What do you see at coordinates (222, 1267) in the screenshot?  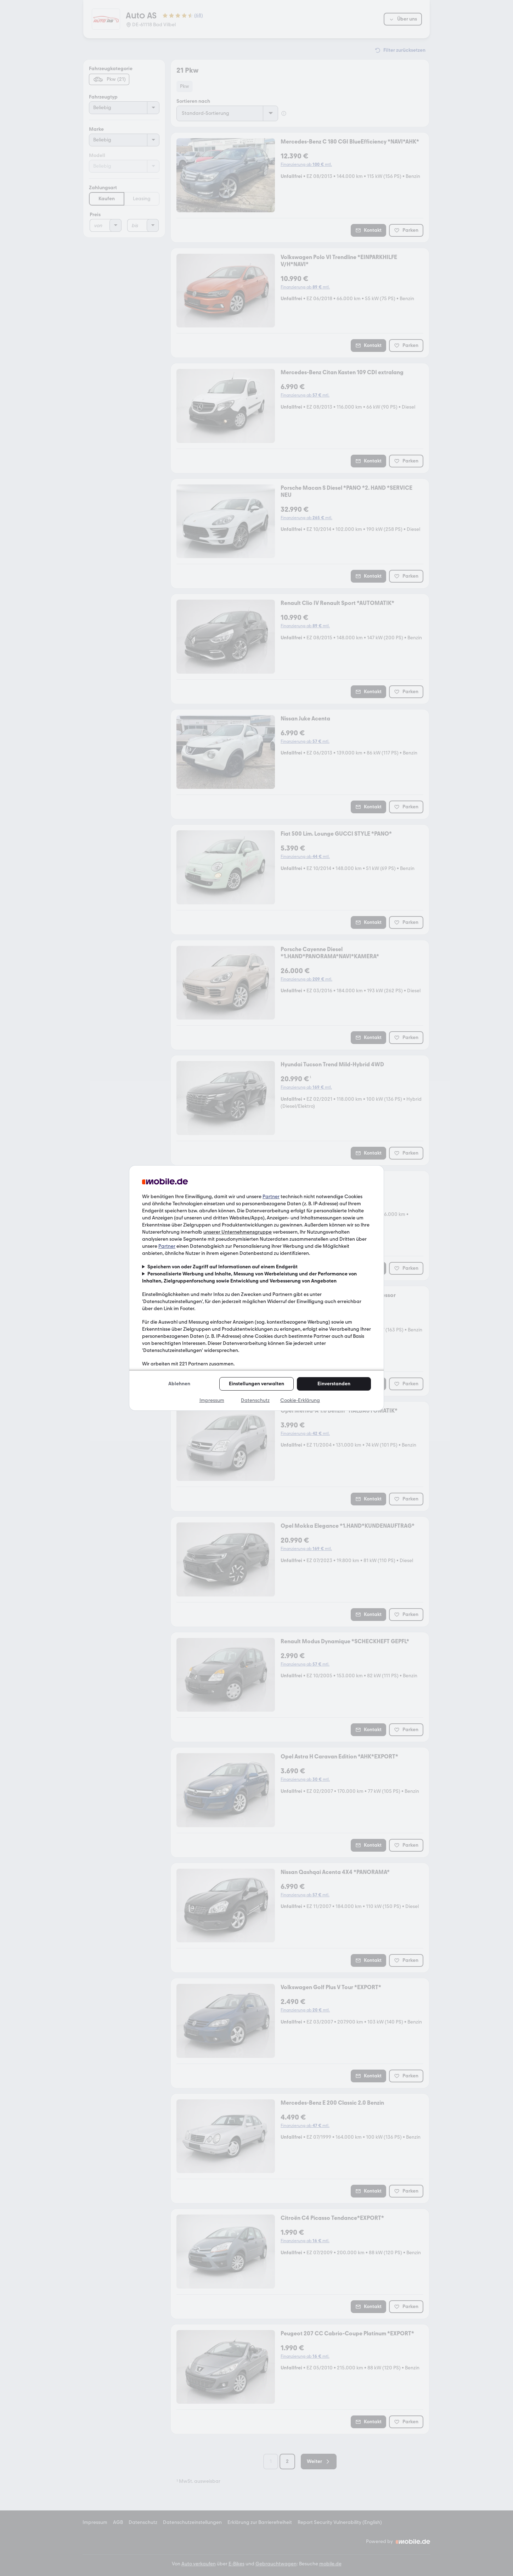 I see `Speichern von oder Zugriff auf Informationen auf einem Endgerät` at bounding box center [222, 1267].